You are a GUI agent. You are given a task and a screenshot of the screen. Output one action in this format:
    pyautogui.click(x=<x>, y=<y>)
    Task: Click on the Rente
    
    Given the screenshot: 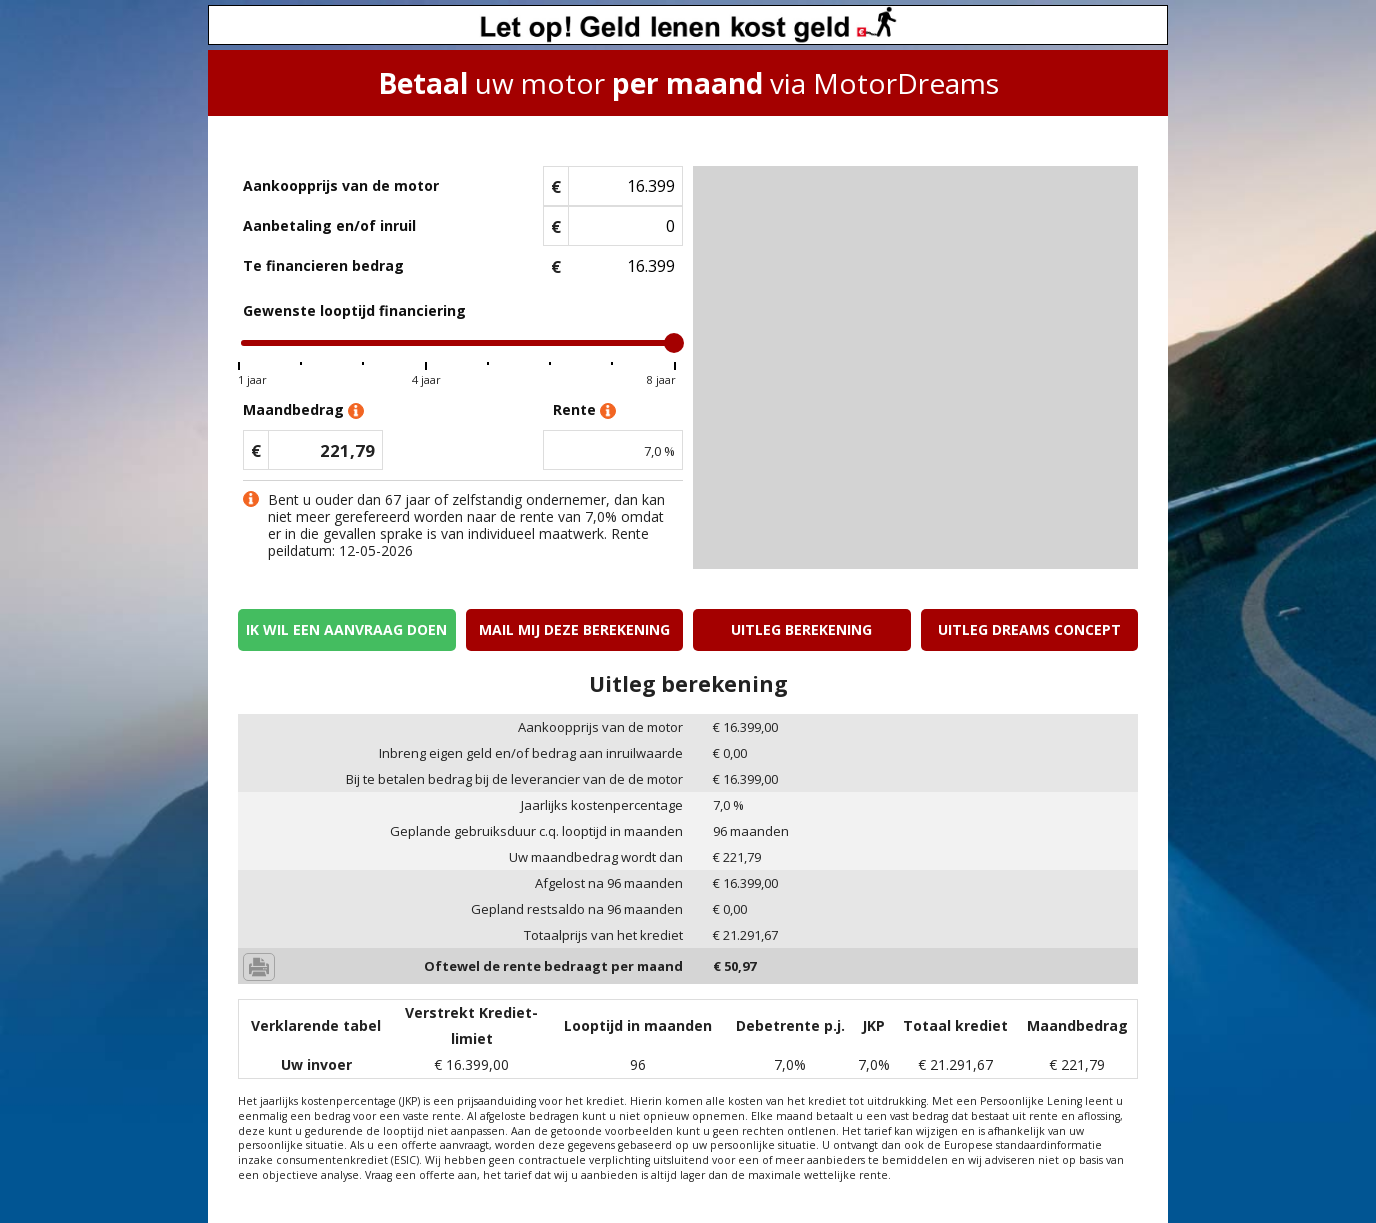 What is the action you would take?
    pyautogui.click(x=584, y=410)
    